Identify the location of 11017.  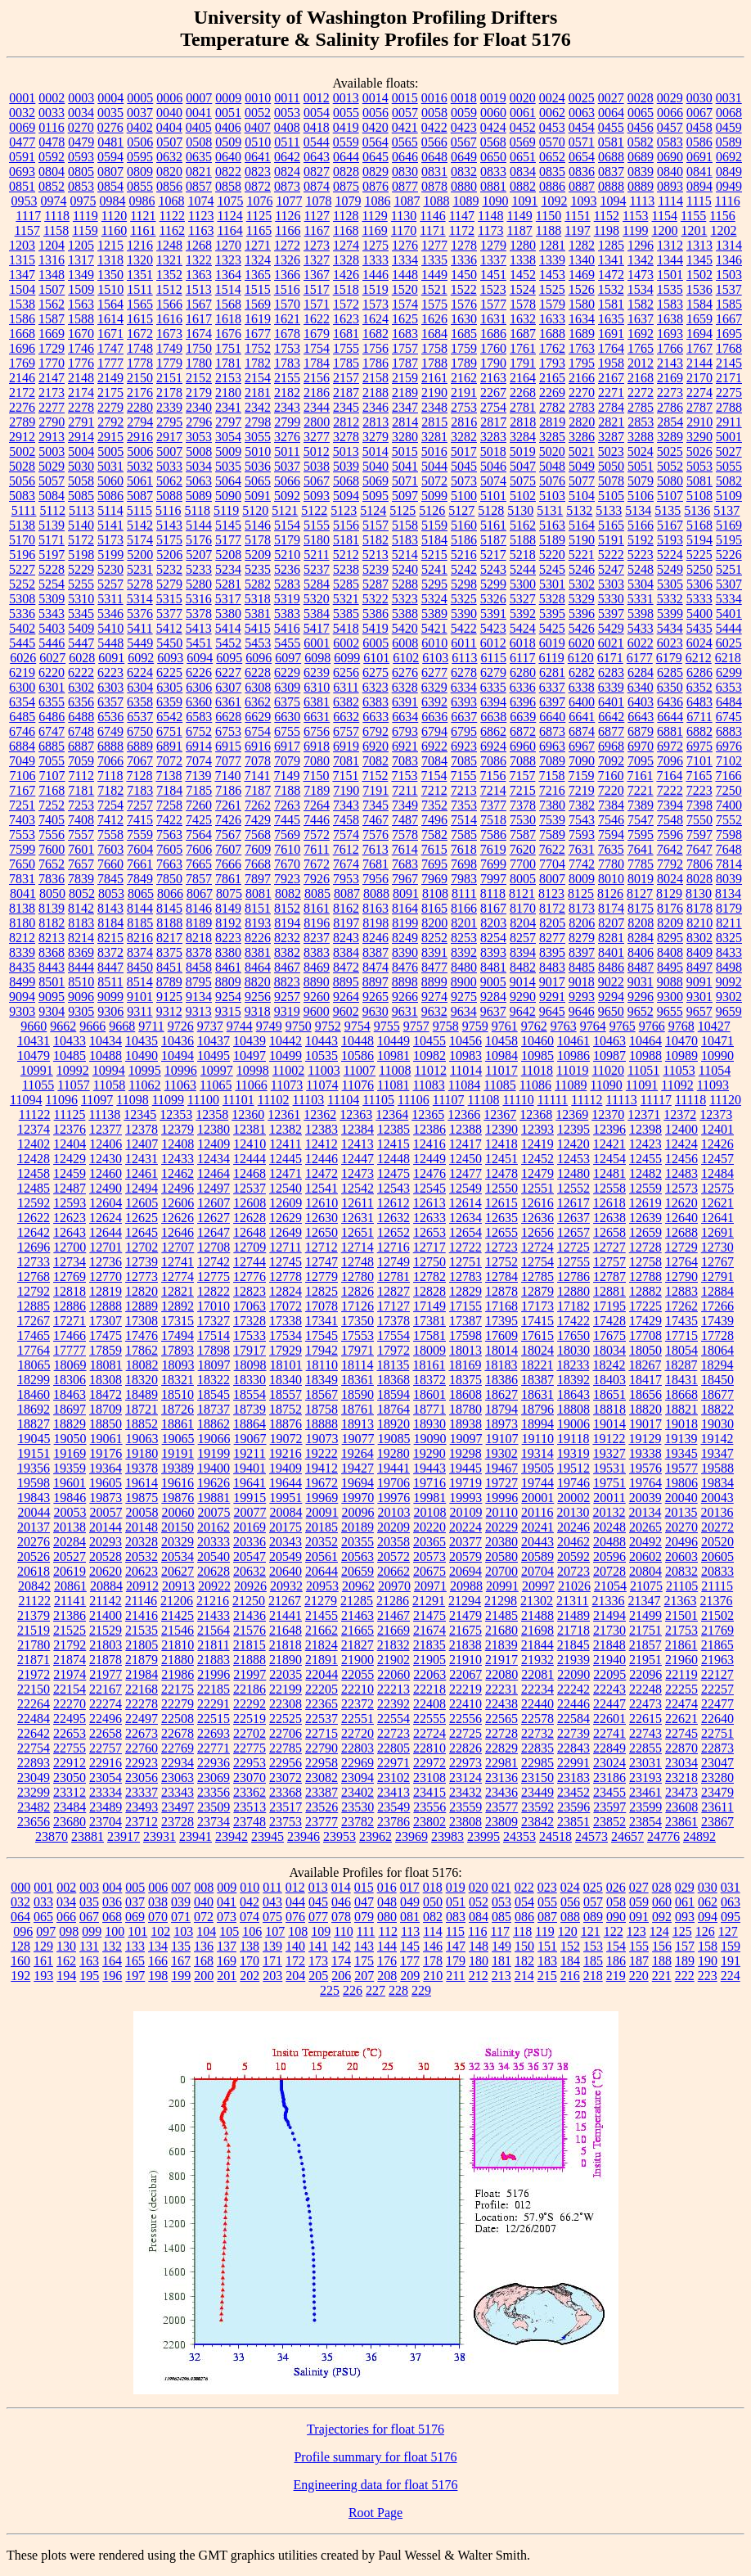
(501, 1070).